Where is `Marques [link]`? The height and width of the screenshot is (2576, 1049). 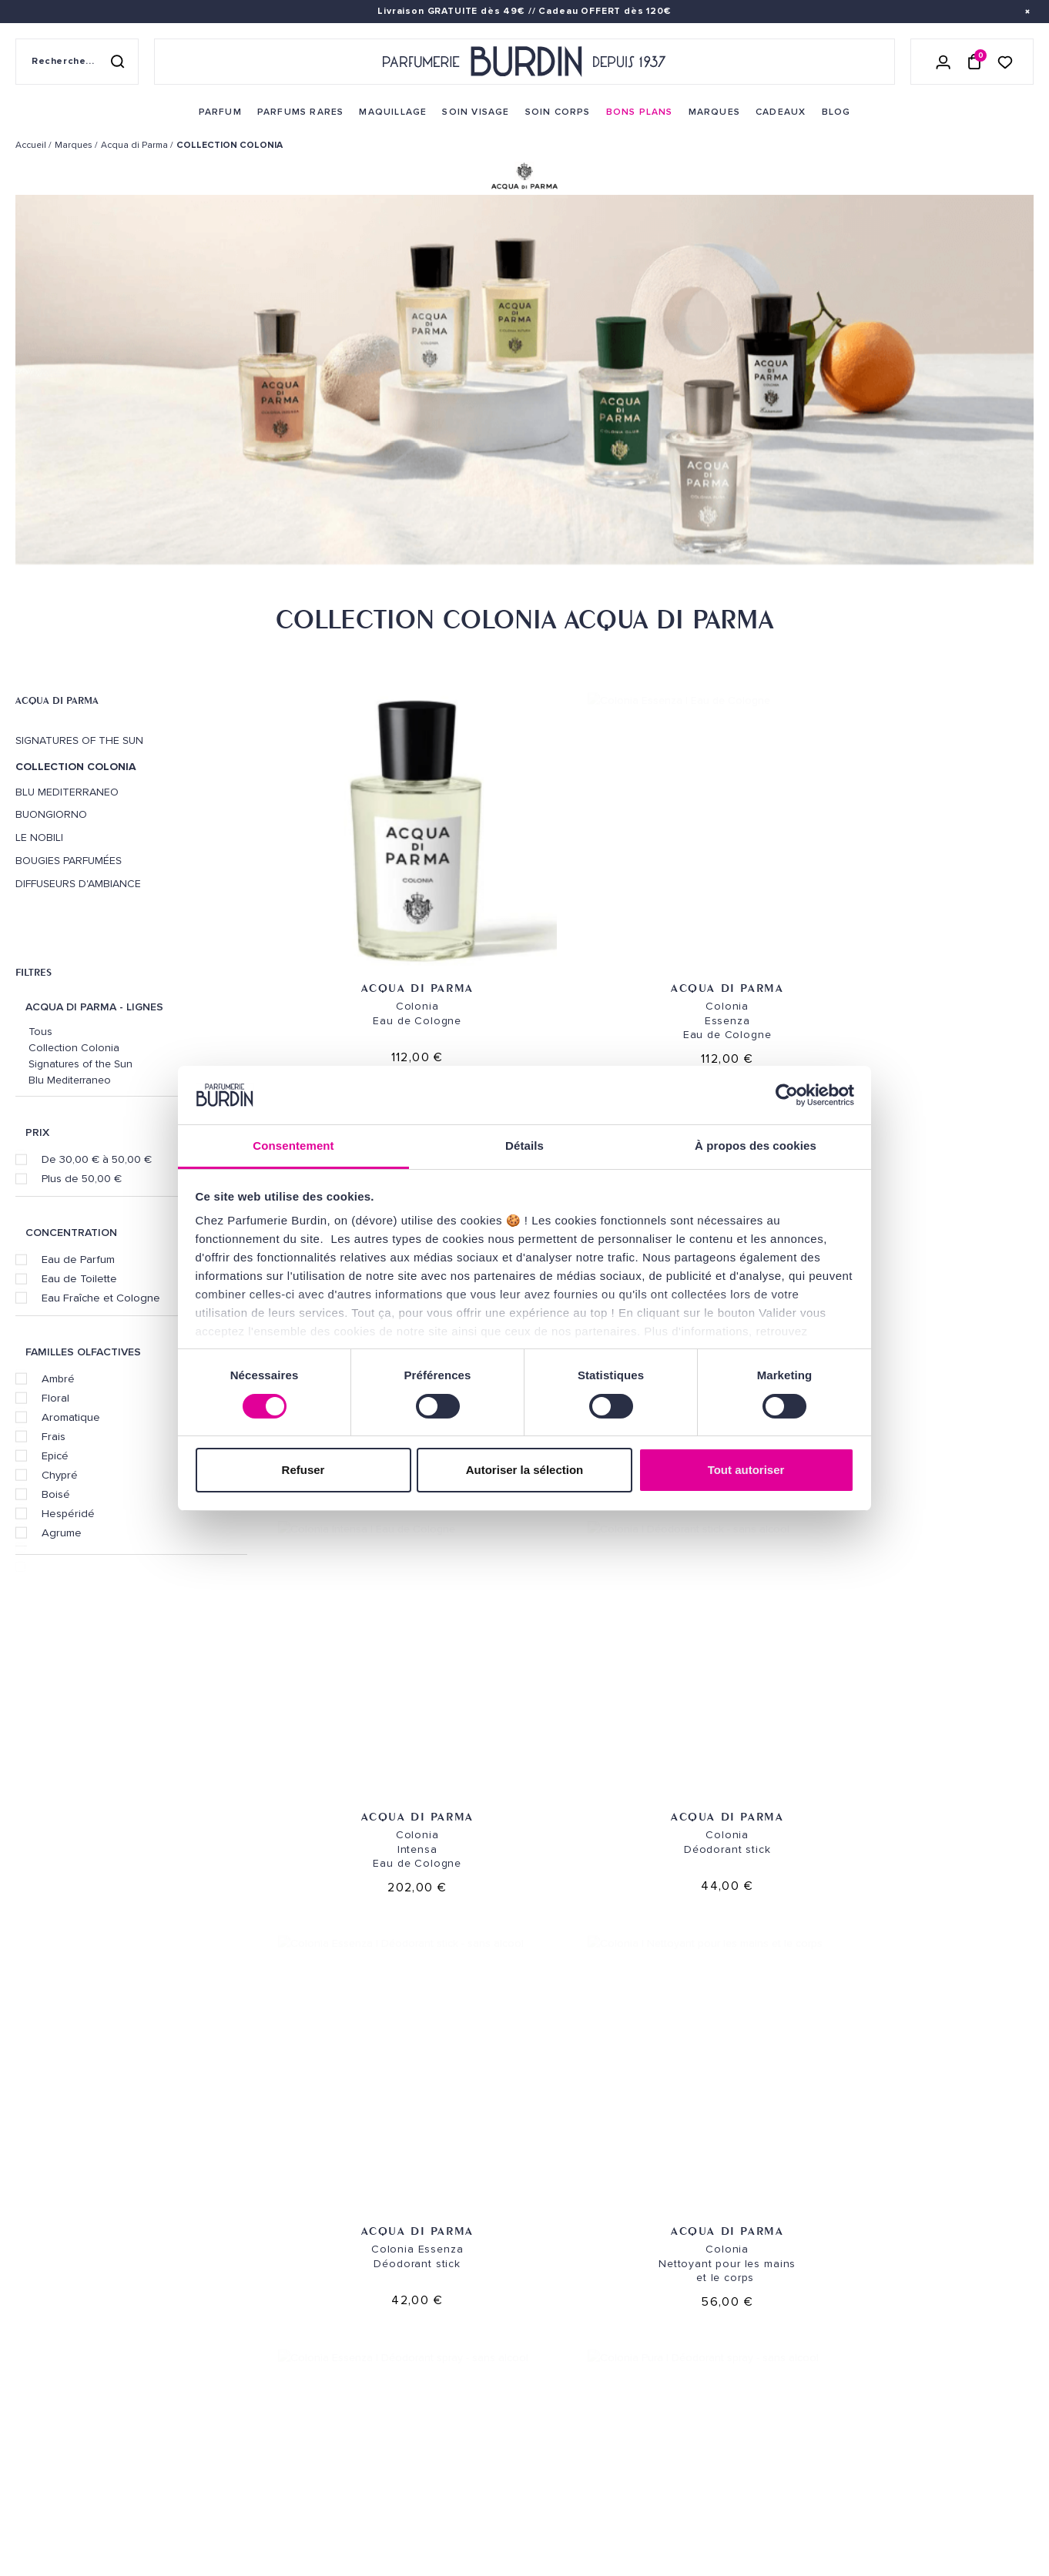
Marques [link] is located at coordinates (214, 2320).